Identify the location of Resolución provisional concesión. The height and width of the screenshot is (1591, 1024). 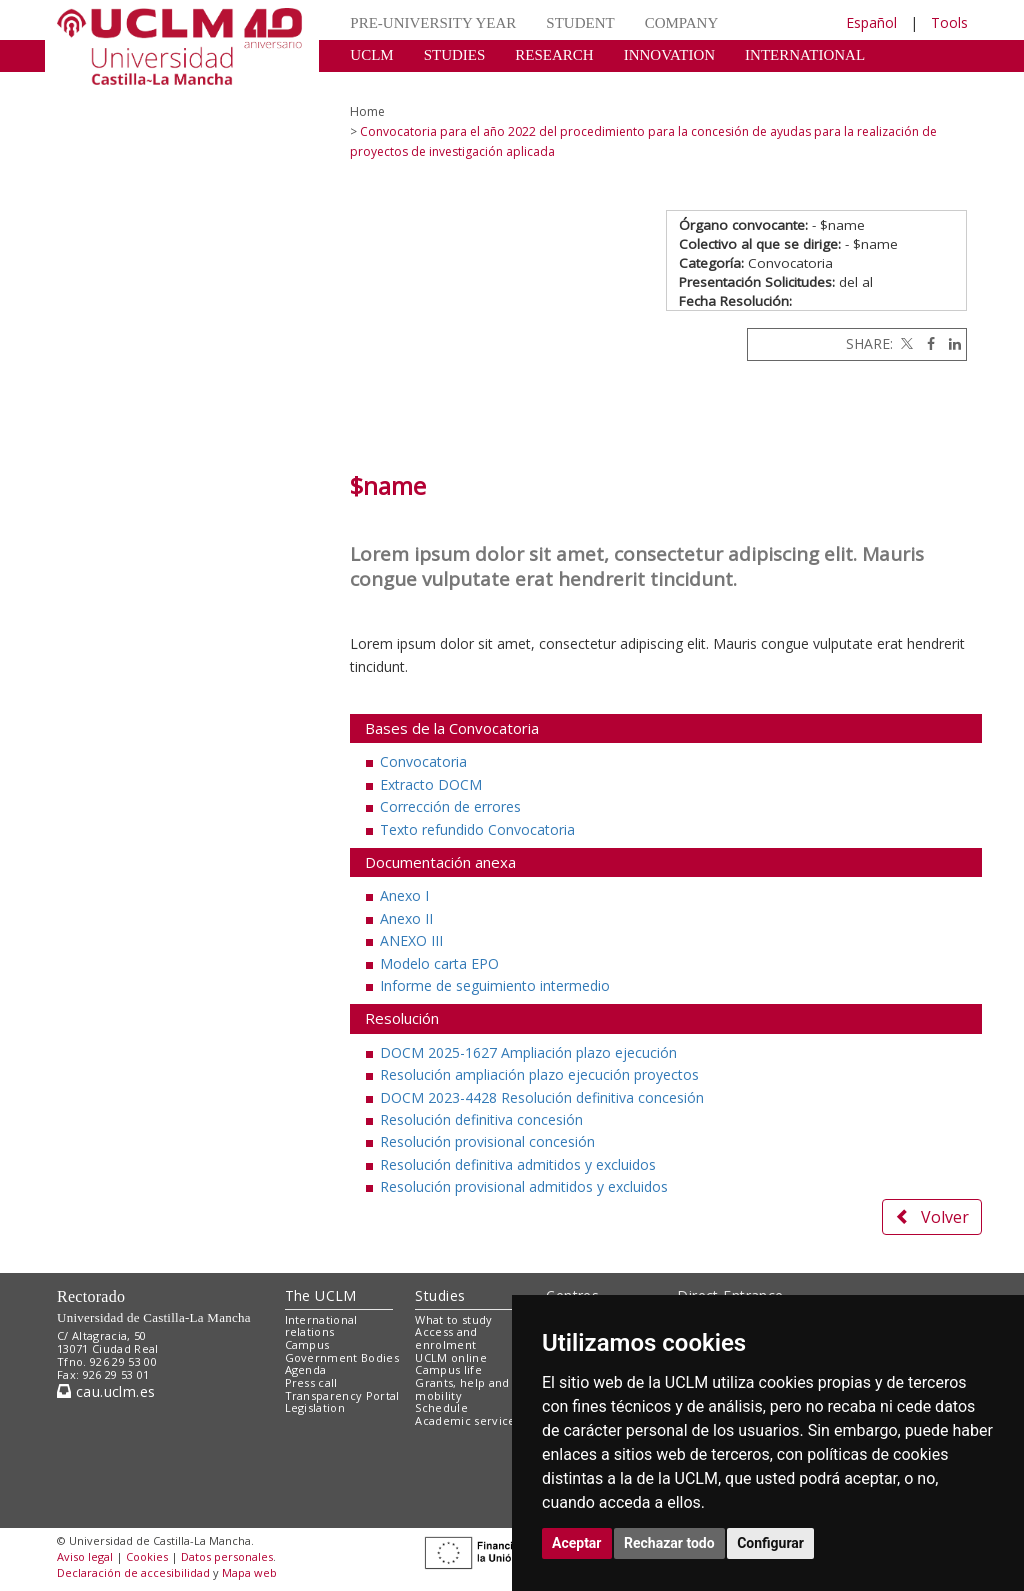
(487, 1141).